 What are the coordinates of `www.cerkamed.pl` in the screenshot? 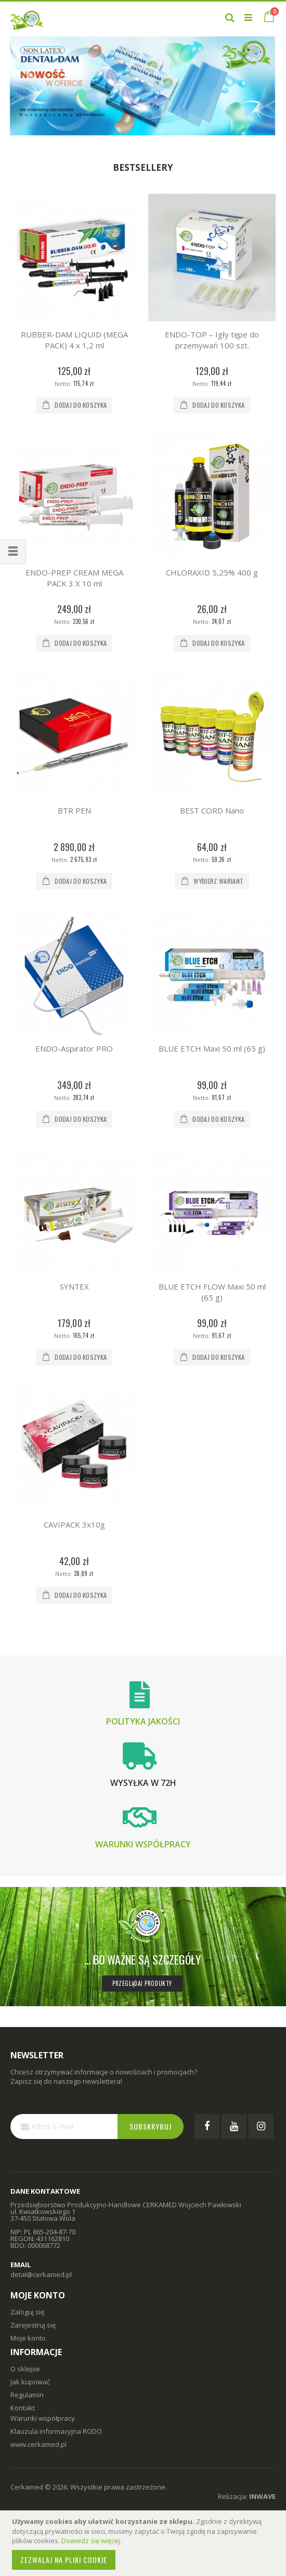 It's located at (38, 2444).